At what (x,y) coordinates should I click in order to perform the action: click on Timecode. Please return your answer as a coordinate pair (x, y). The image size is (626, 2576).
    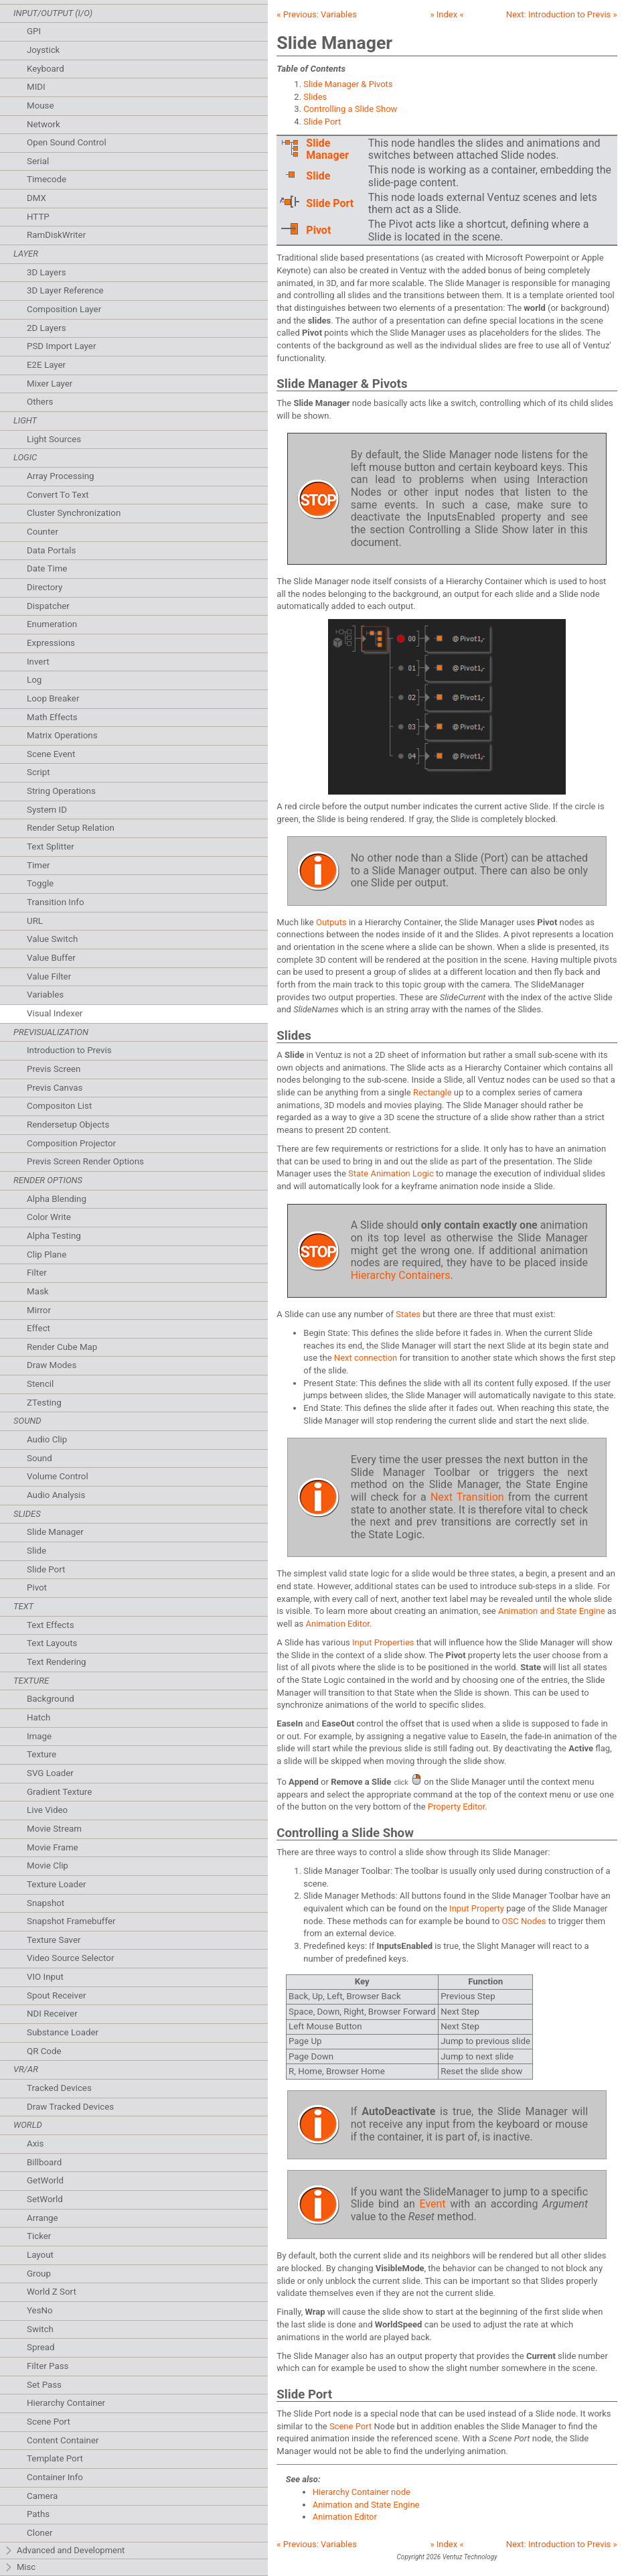
    Looking at the image, I should click on (46, 179).